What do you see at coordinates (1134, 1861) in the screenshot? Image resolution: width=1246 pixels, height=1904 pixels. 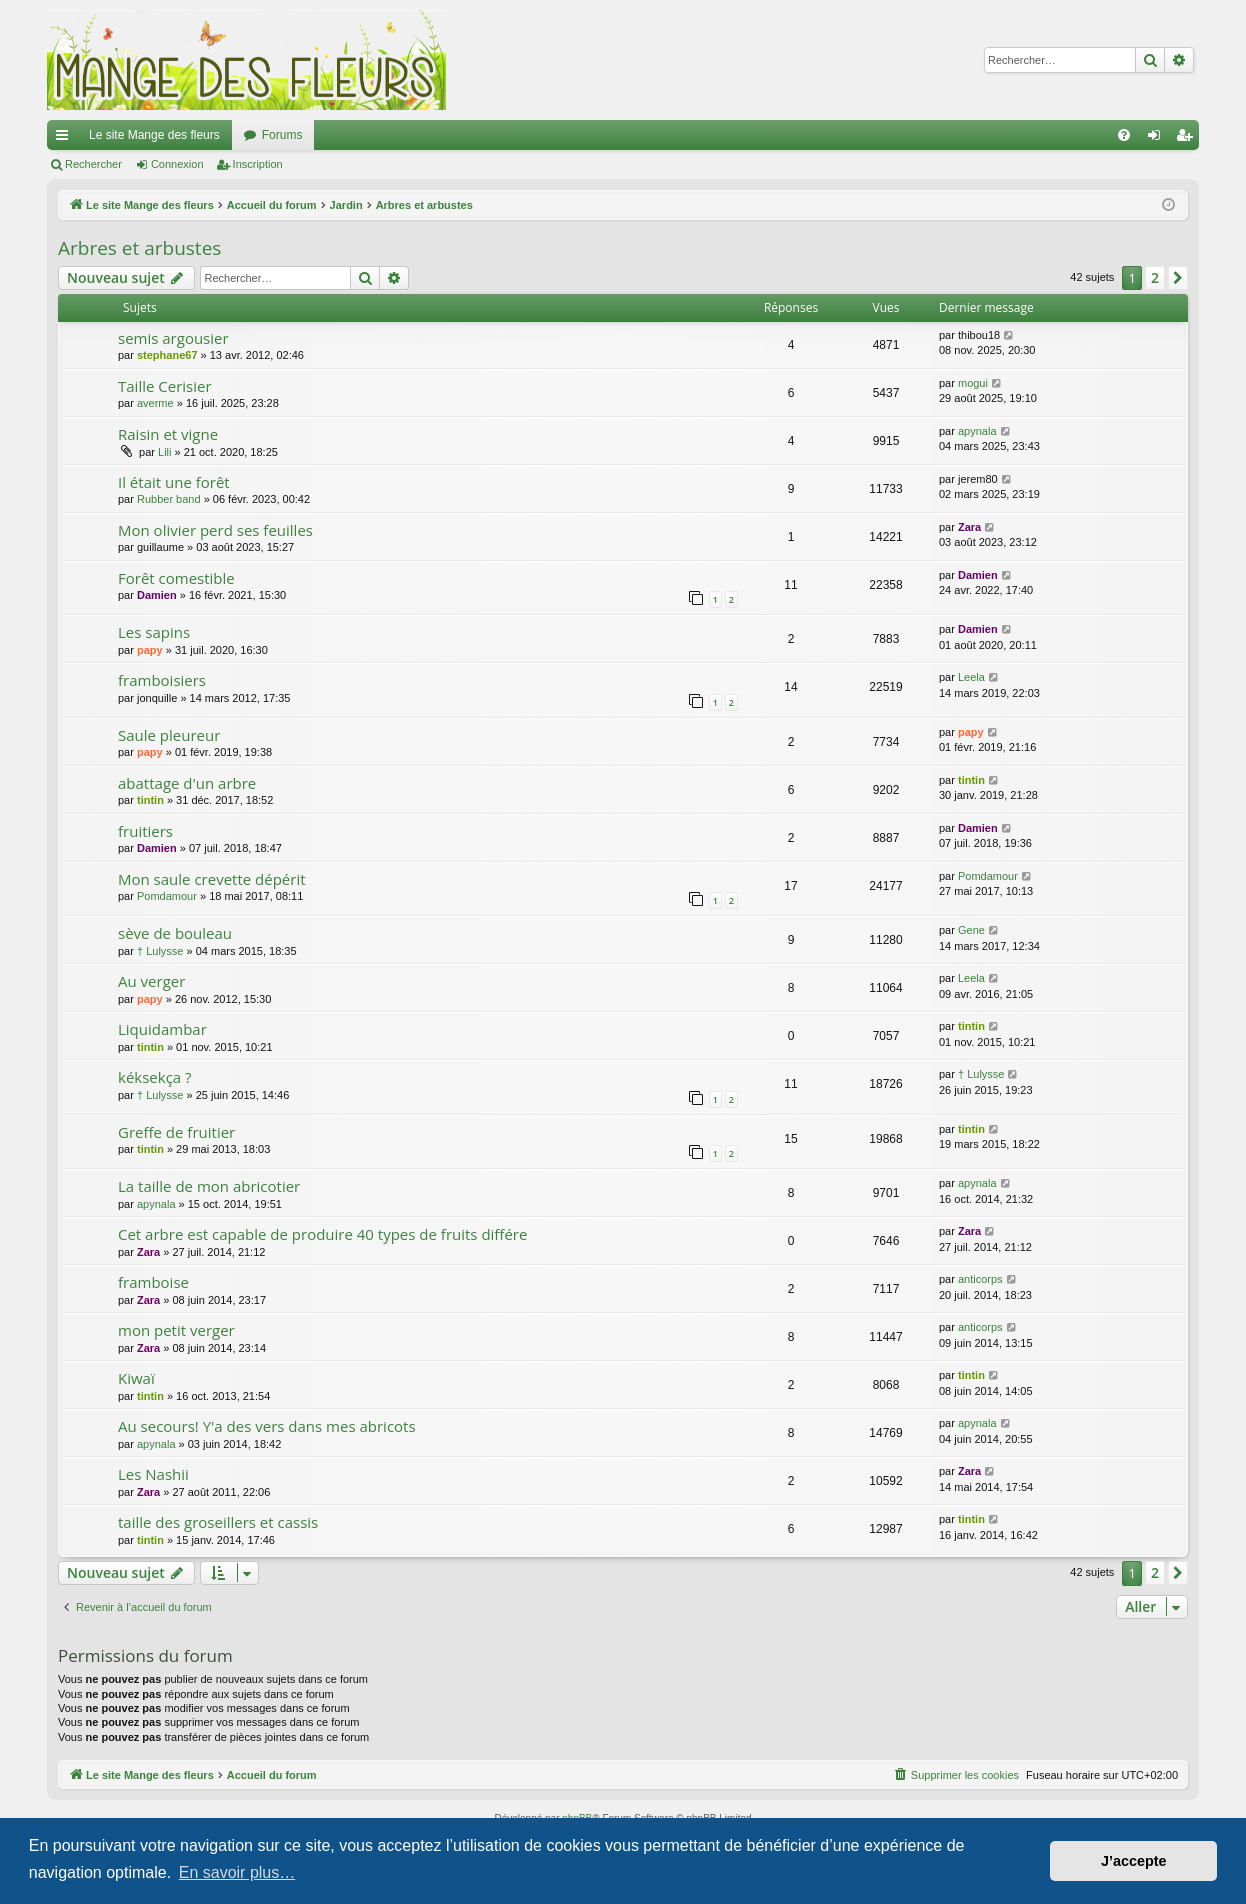 I see `J’accepte [button]` at bounding box center [1134, 1861].